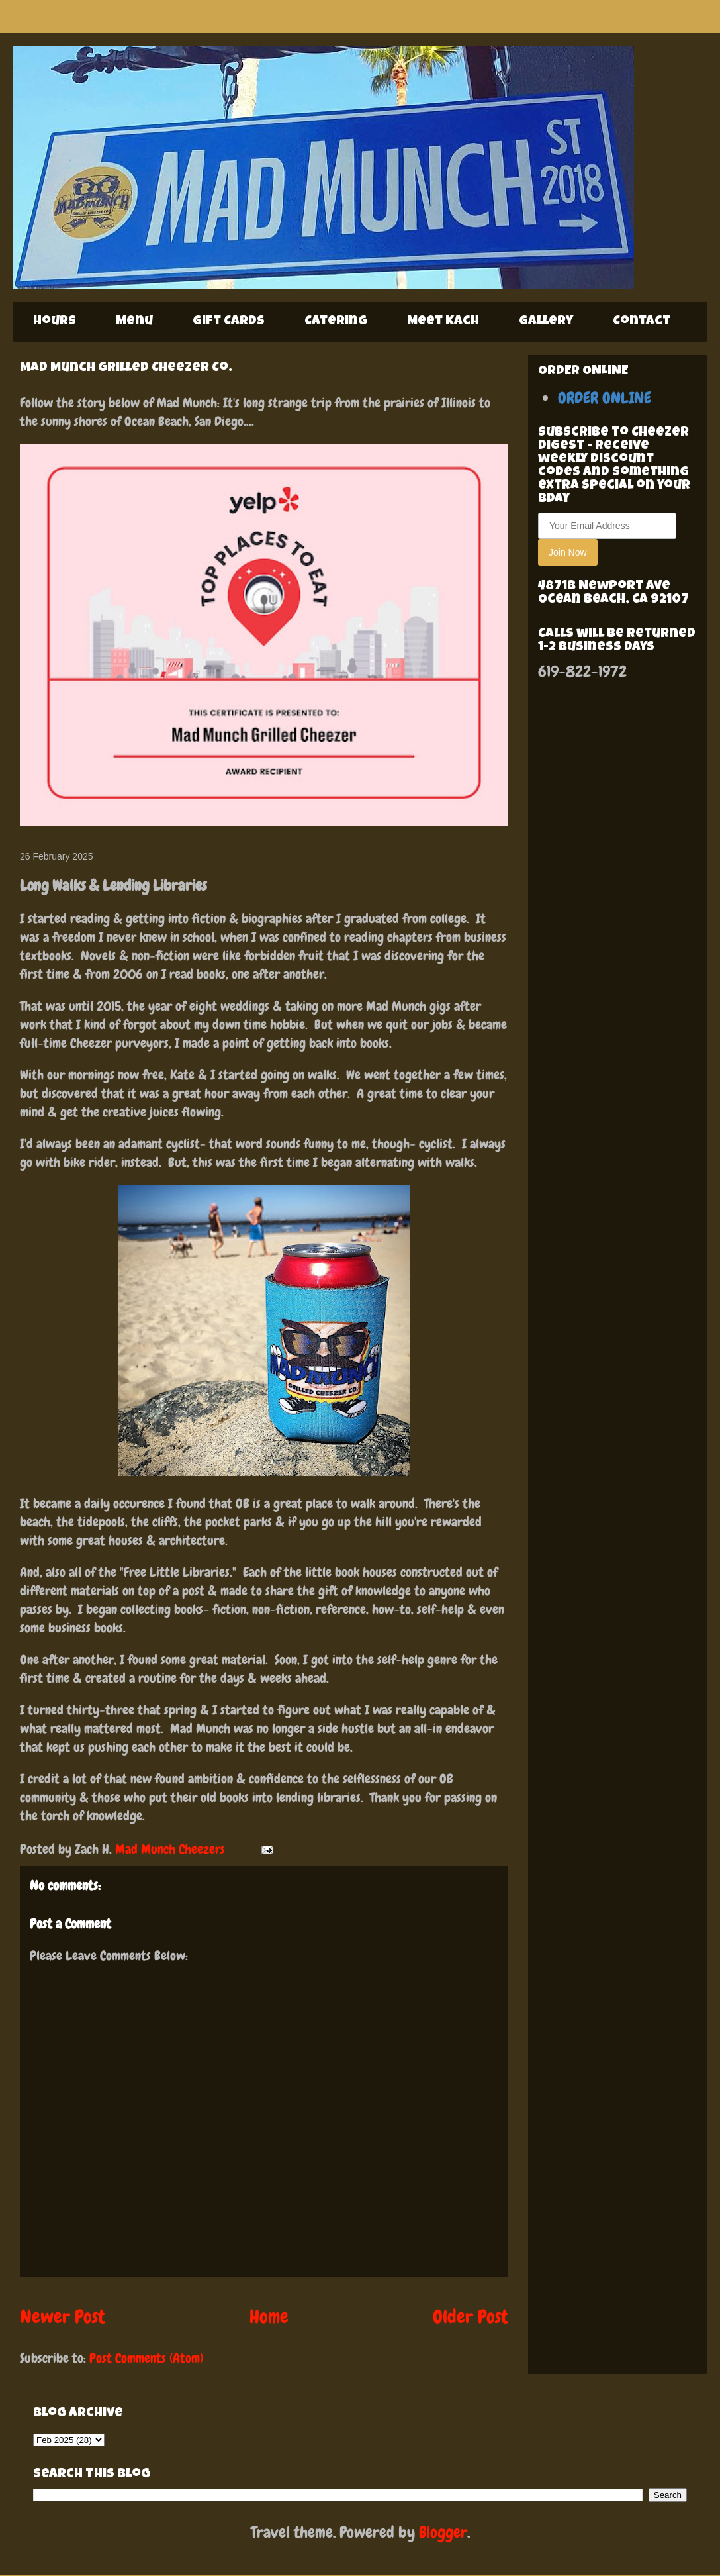 This screenshot has width=720, height=2576. What do you see at coordinates (443, 321) in the screenshot?
I see `Meet Kach` at bounding box center [443, 321].